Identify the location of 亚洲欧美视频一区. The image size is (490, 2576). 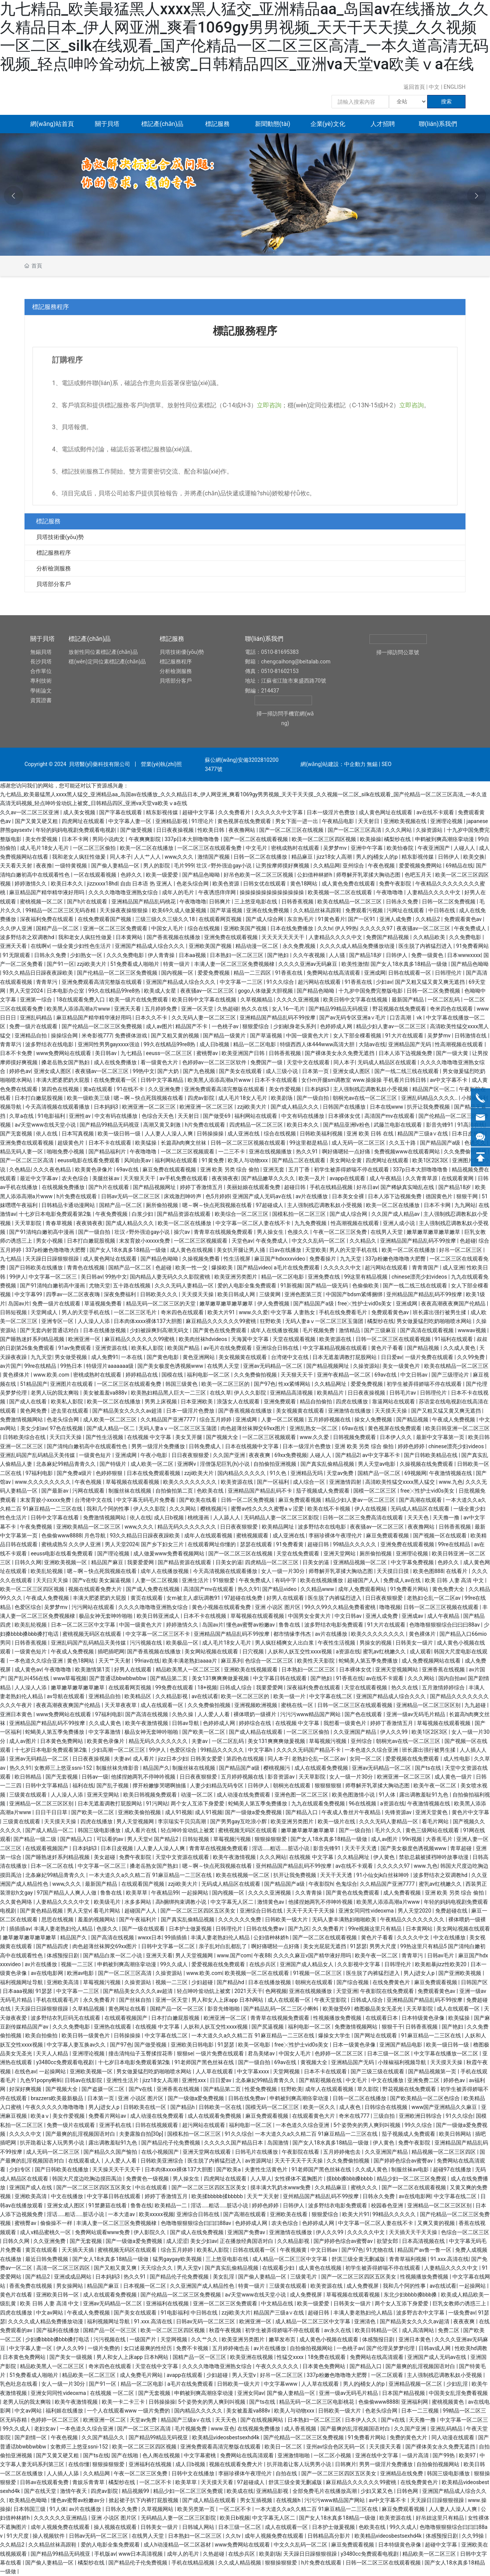
(66, 1562).